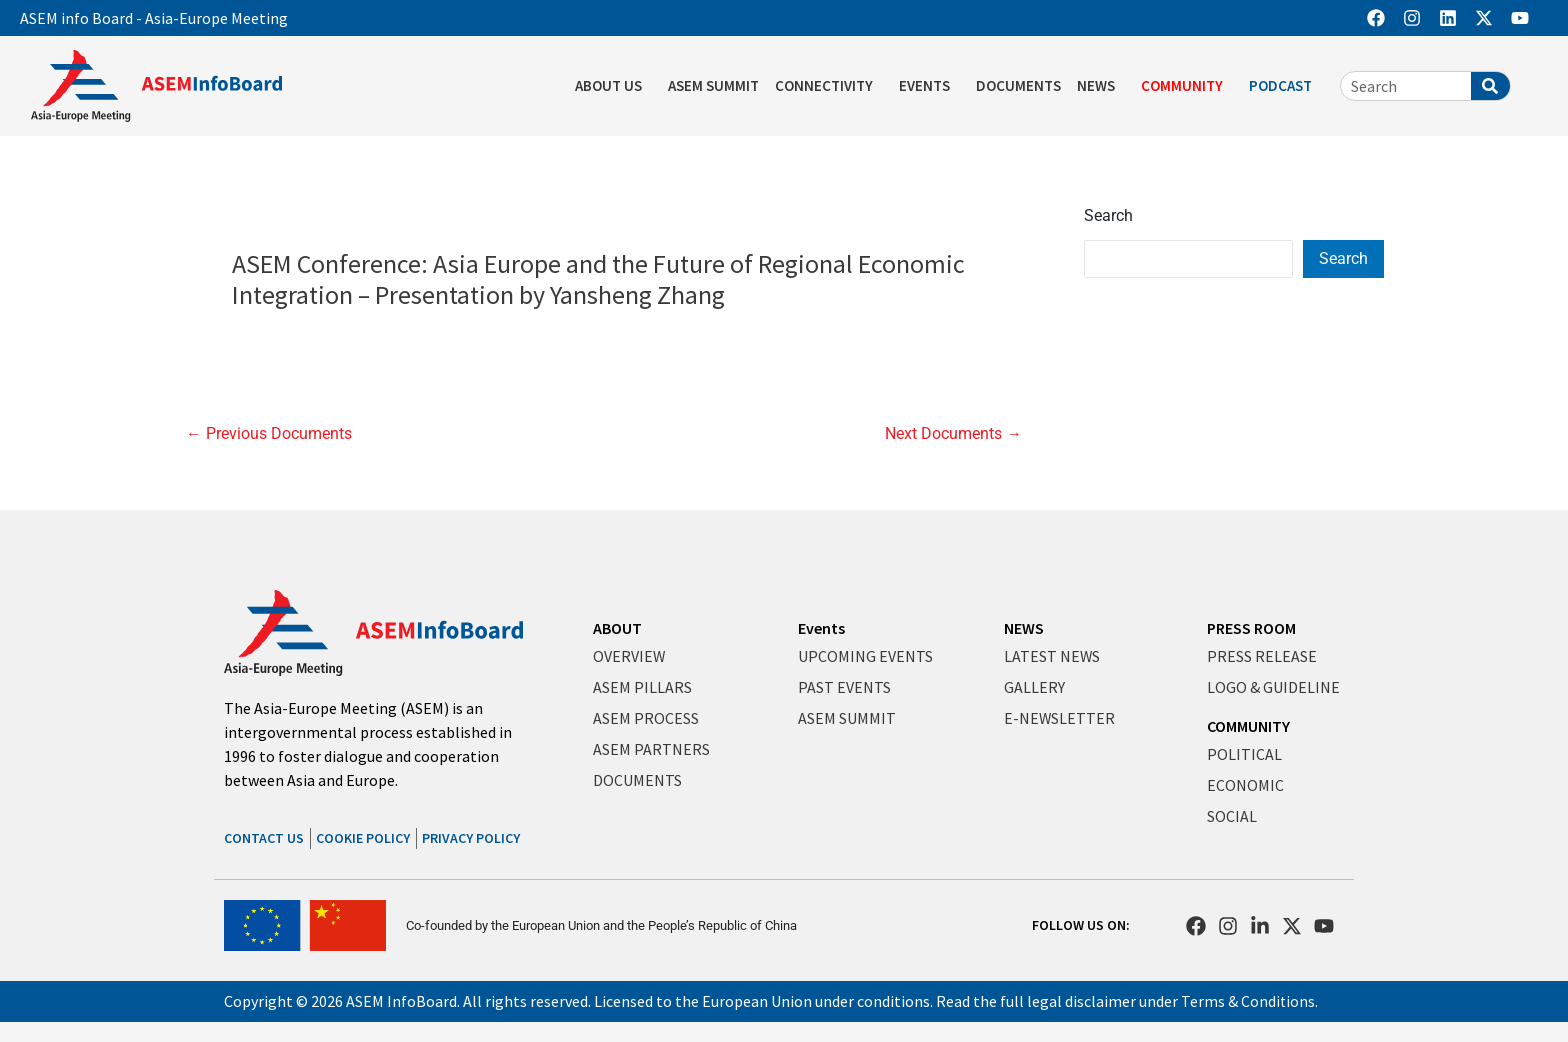 The image size is (1568, 1042). I want to click on Previous Documents, so click(269, 434).